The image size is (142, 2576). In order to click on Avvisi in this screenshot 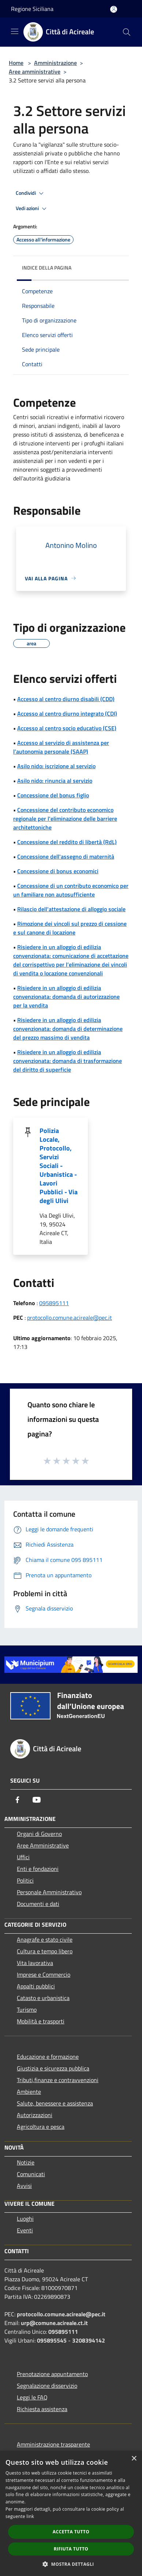, I will do `click(24, 2185)`.